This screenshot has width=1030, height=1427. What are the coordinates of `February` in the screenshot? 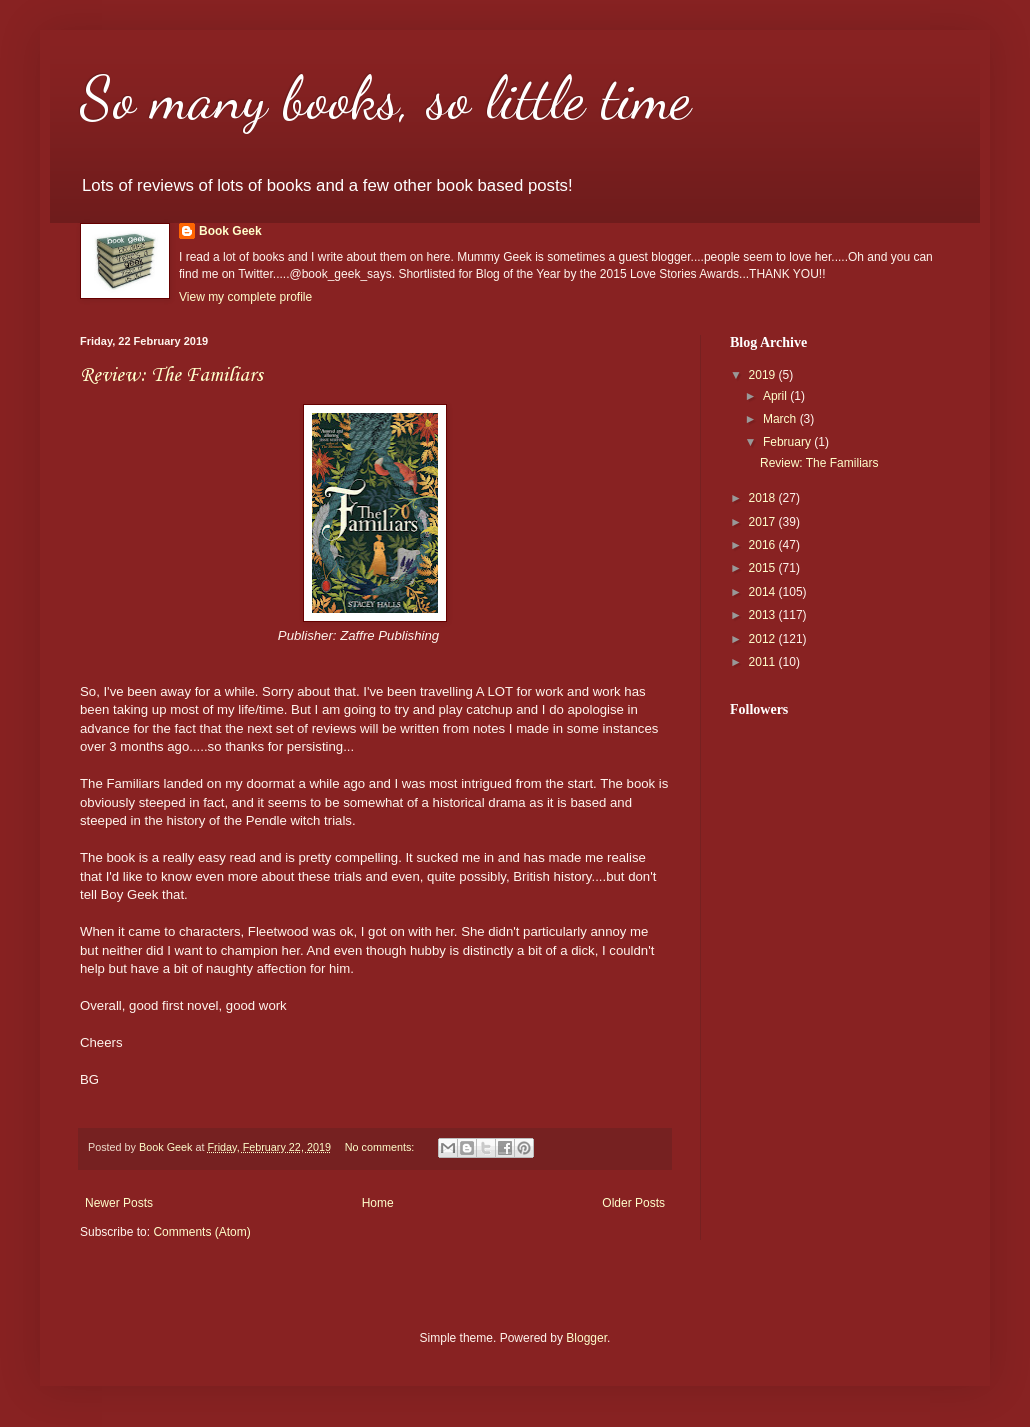 It's located at (788, 442).